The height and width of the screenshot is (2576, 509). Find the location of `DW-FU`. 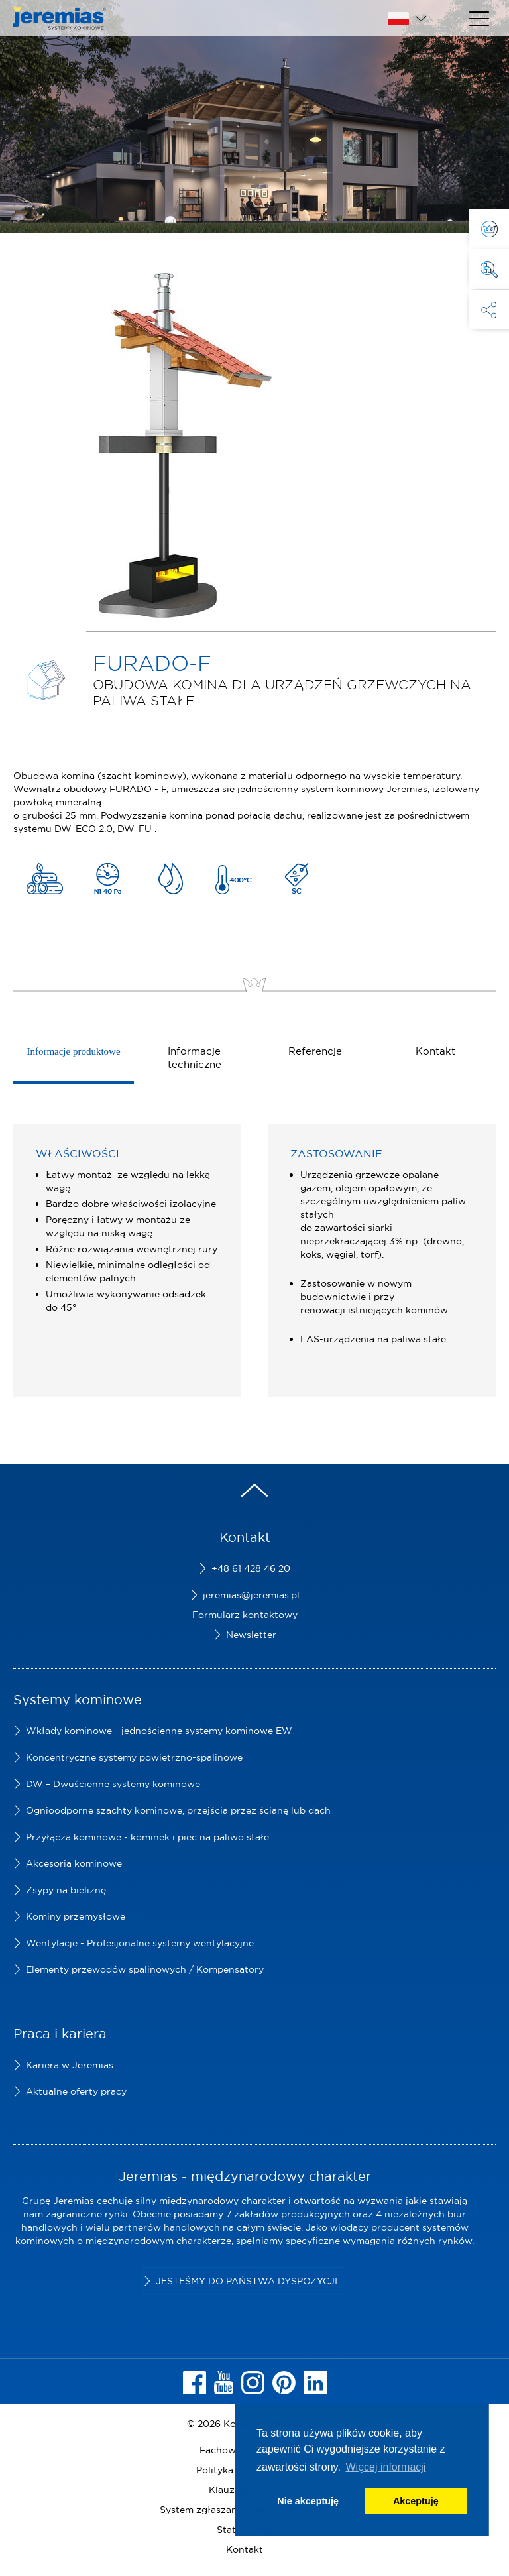

DW-FU is located at coordinates (134, 829).